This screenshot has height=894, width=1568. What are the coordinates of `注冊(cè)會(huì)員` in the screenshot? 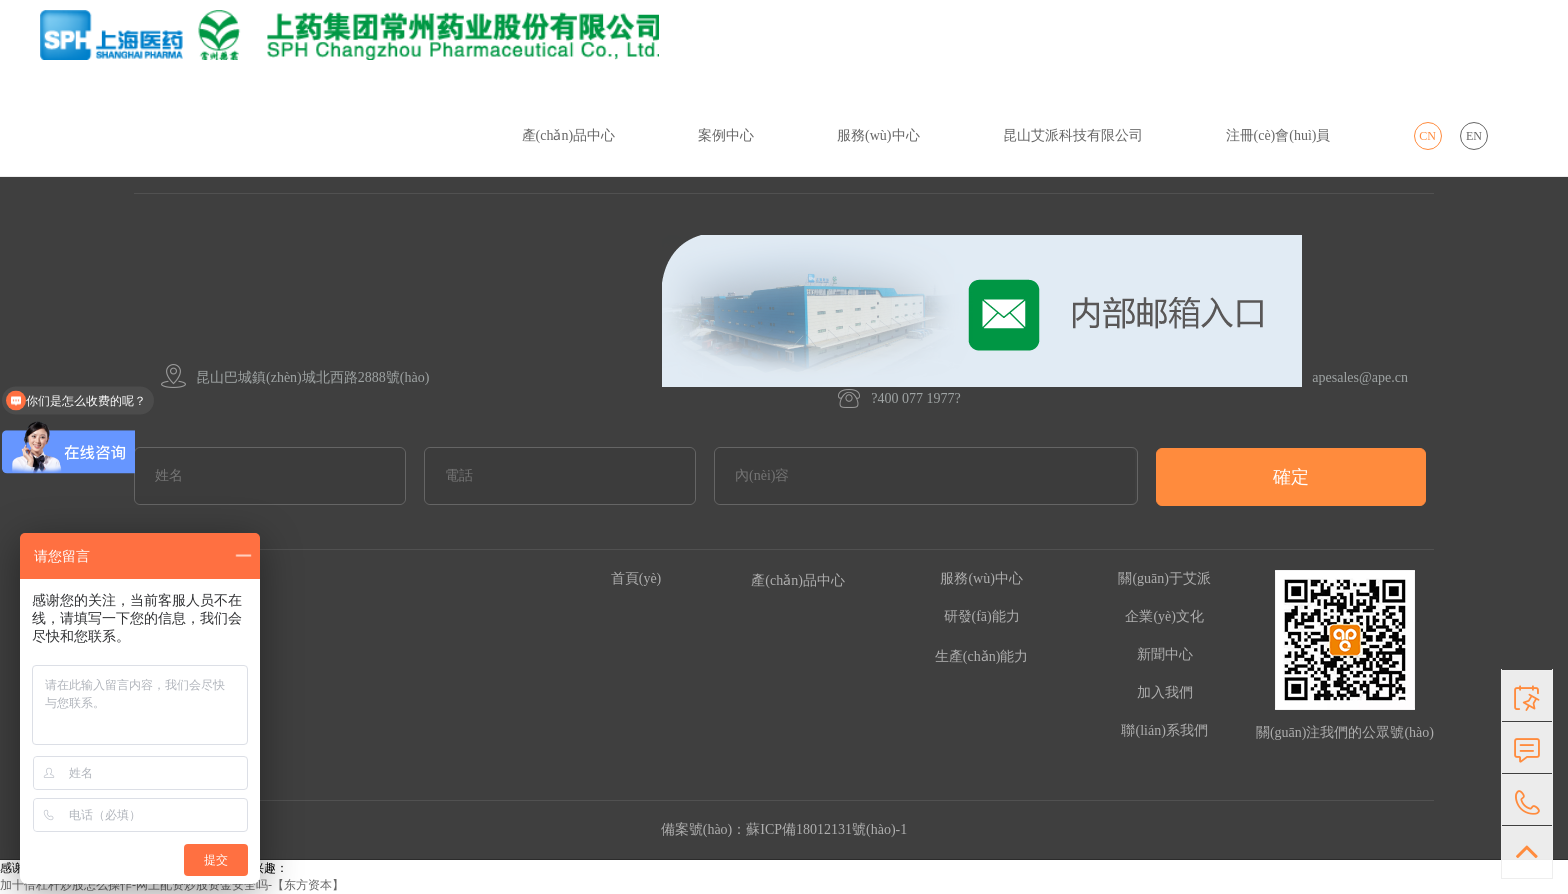 It's located at (1278, 135).